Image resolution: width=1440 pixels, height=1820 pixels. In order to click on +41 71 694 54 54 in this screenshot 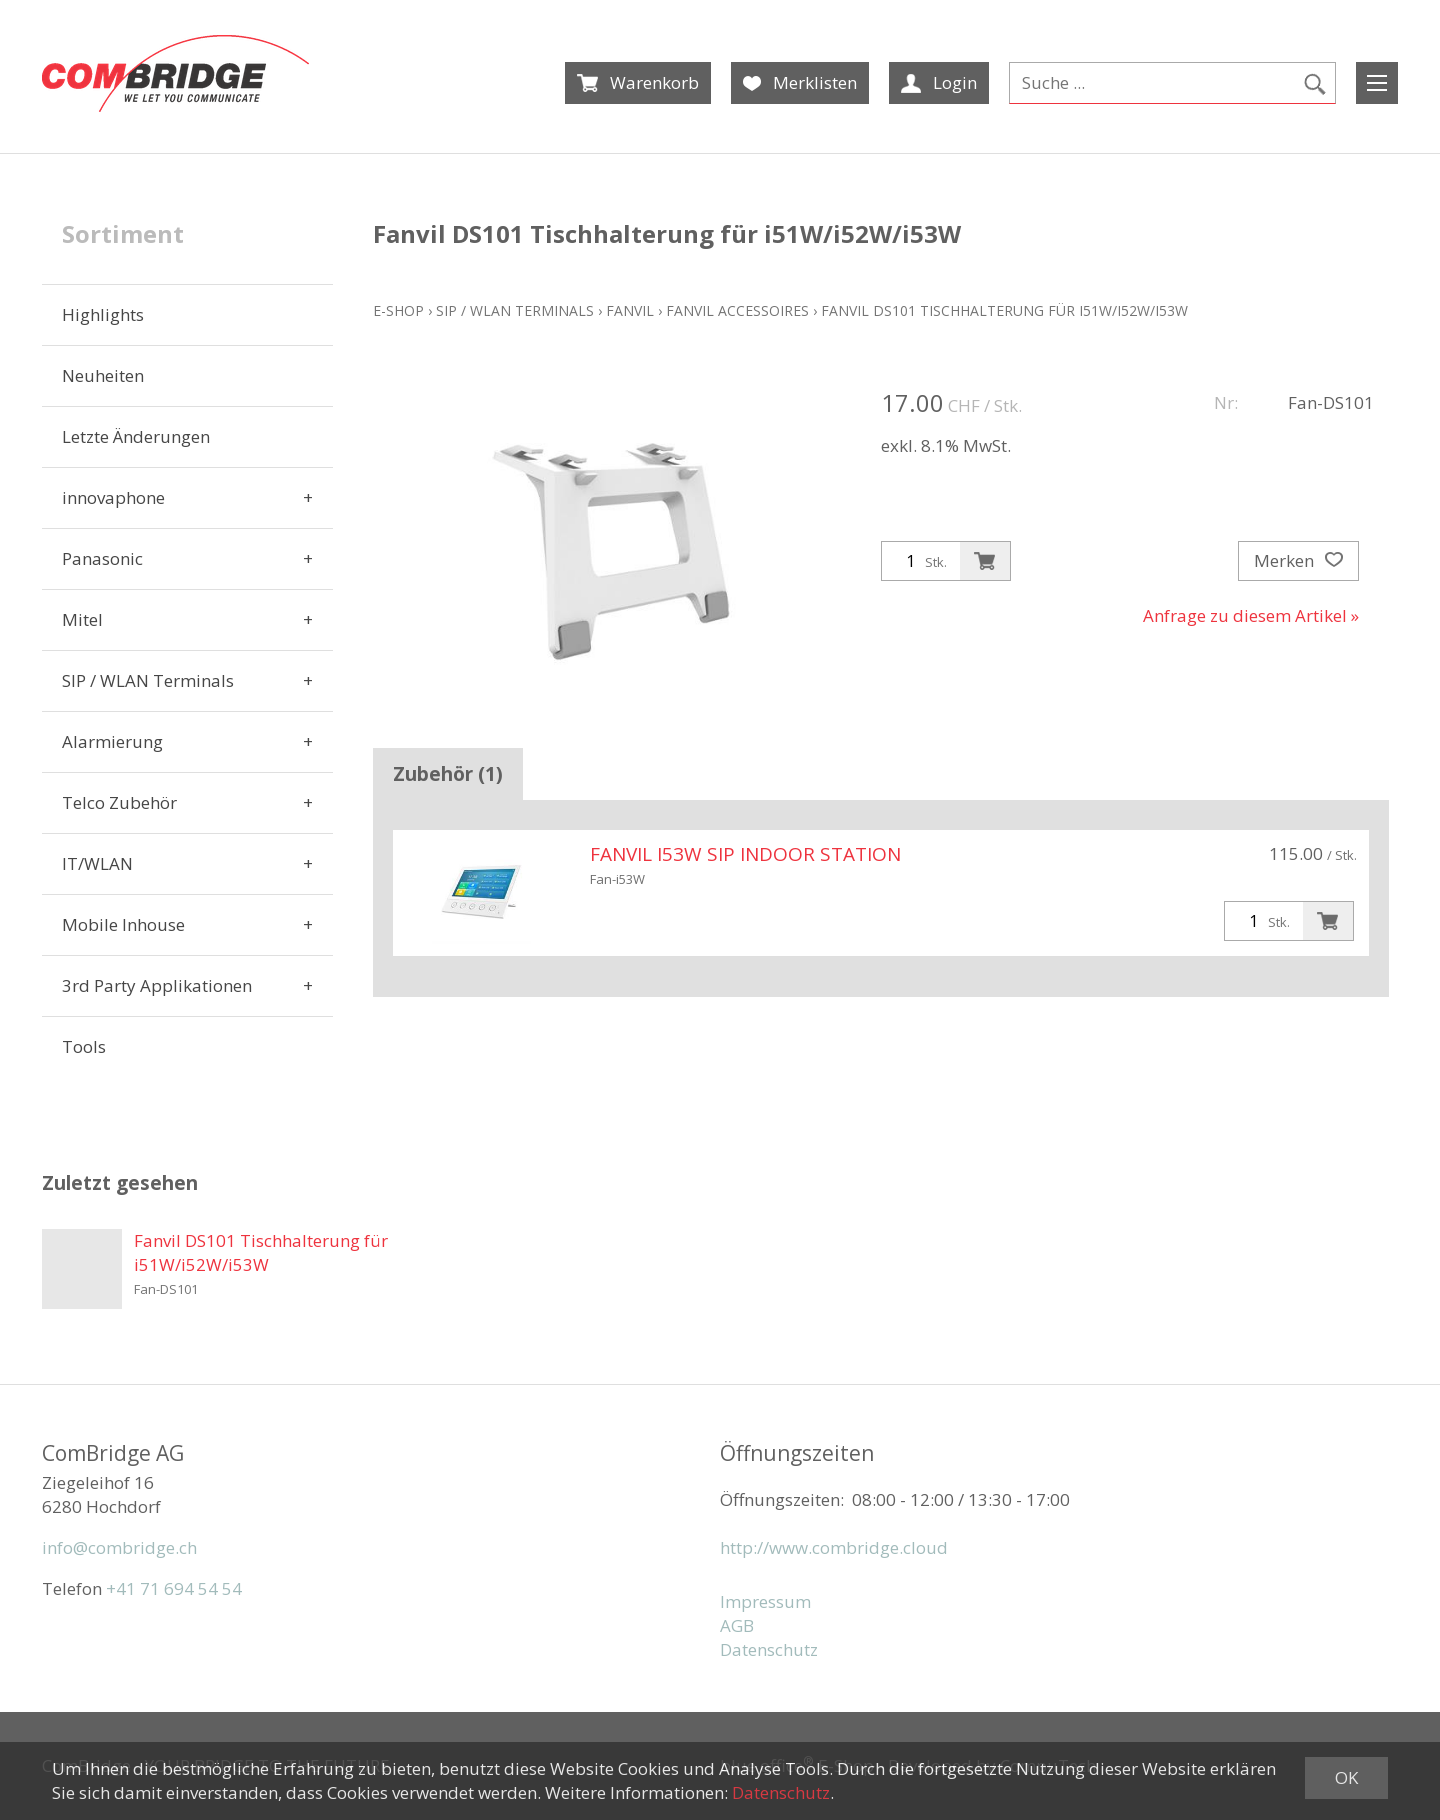, I will do `click(174, 1588)`.